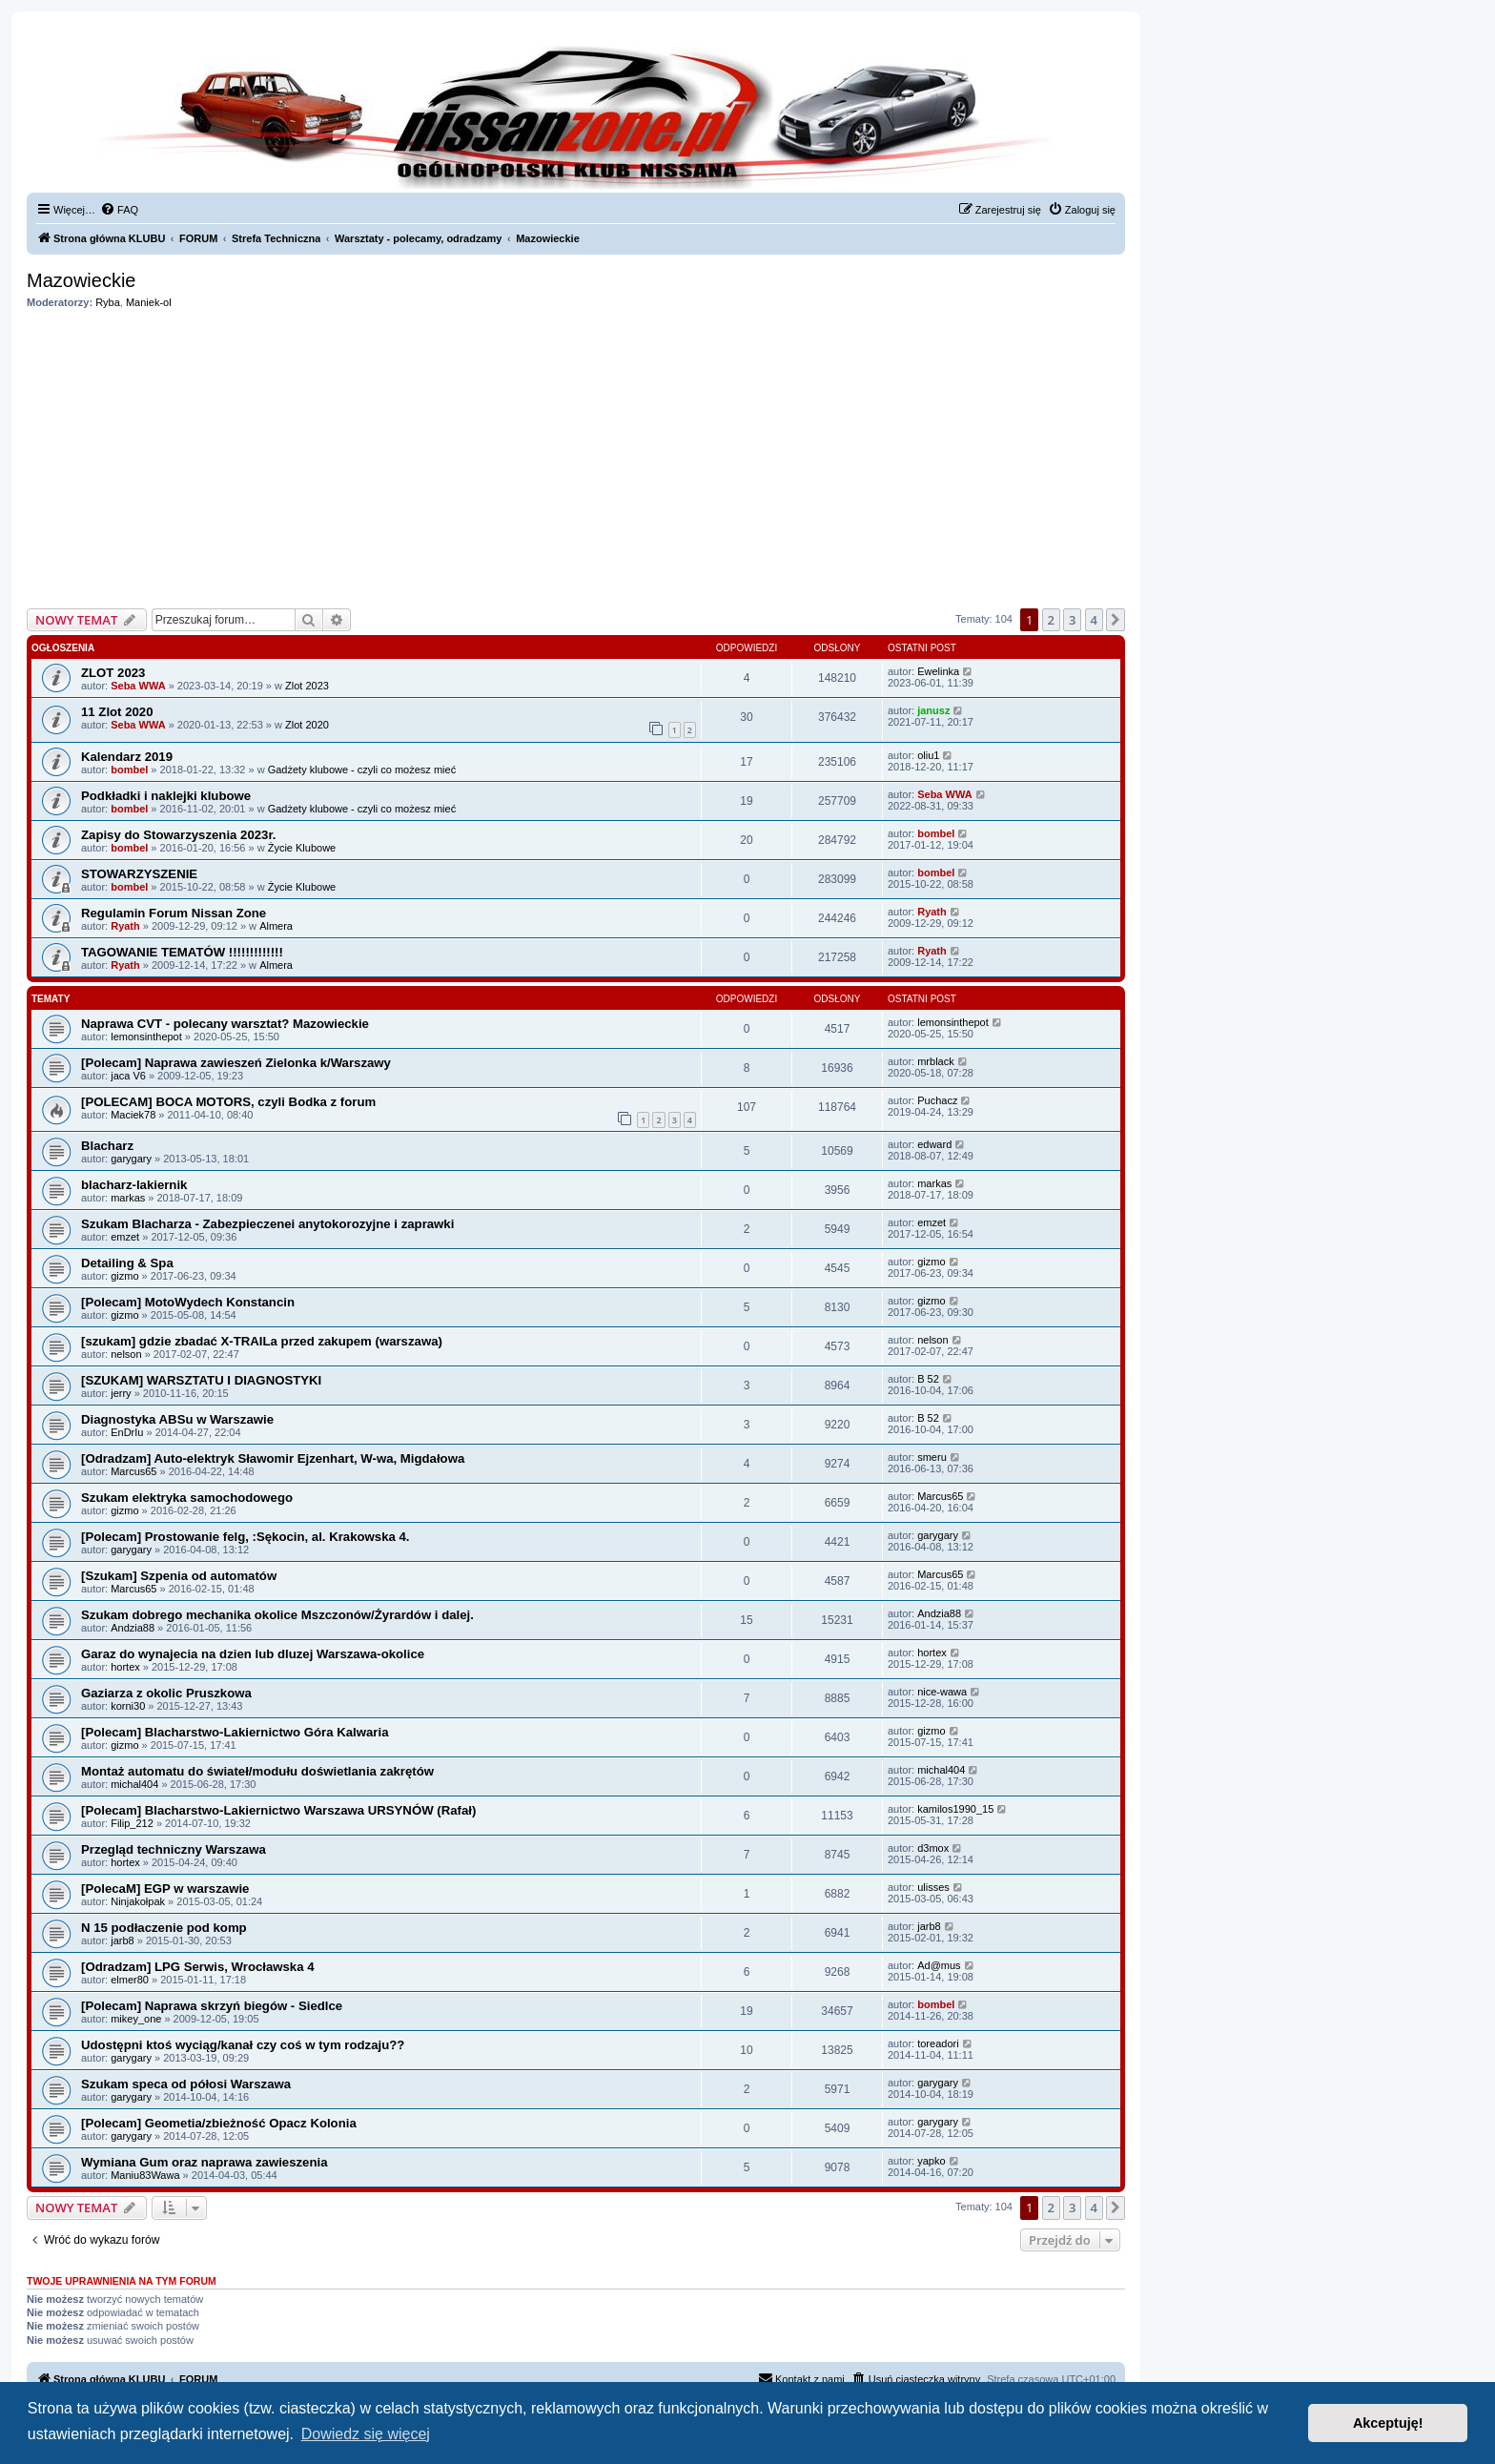 The height and width of the screenshot is (2464, 1495). I want to click on Montaż automatu do świateł/modułu doświetlania zakrętów, so click(257, 1771).